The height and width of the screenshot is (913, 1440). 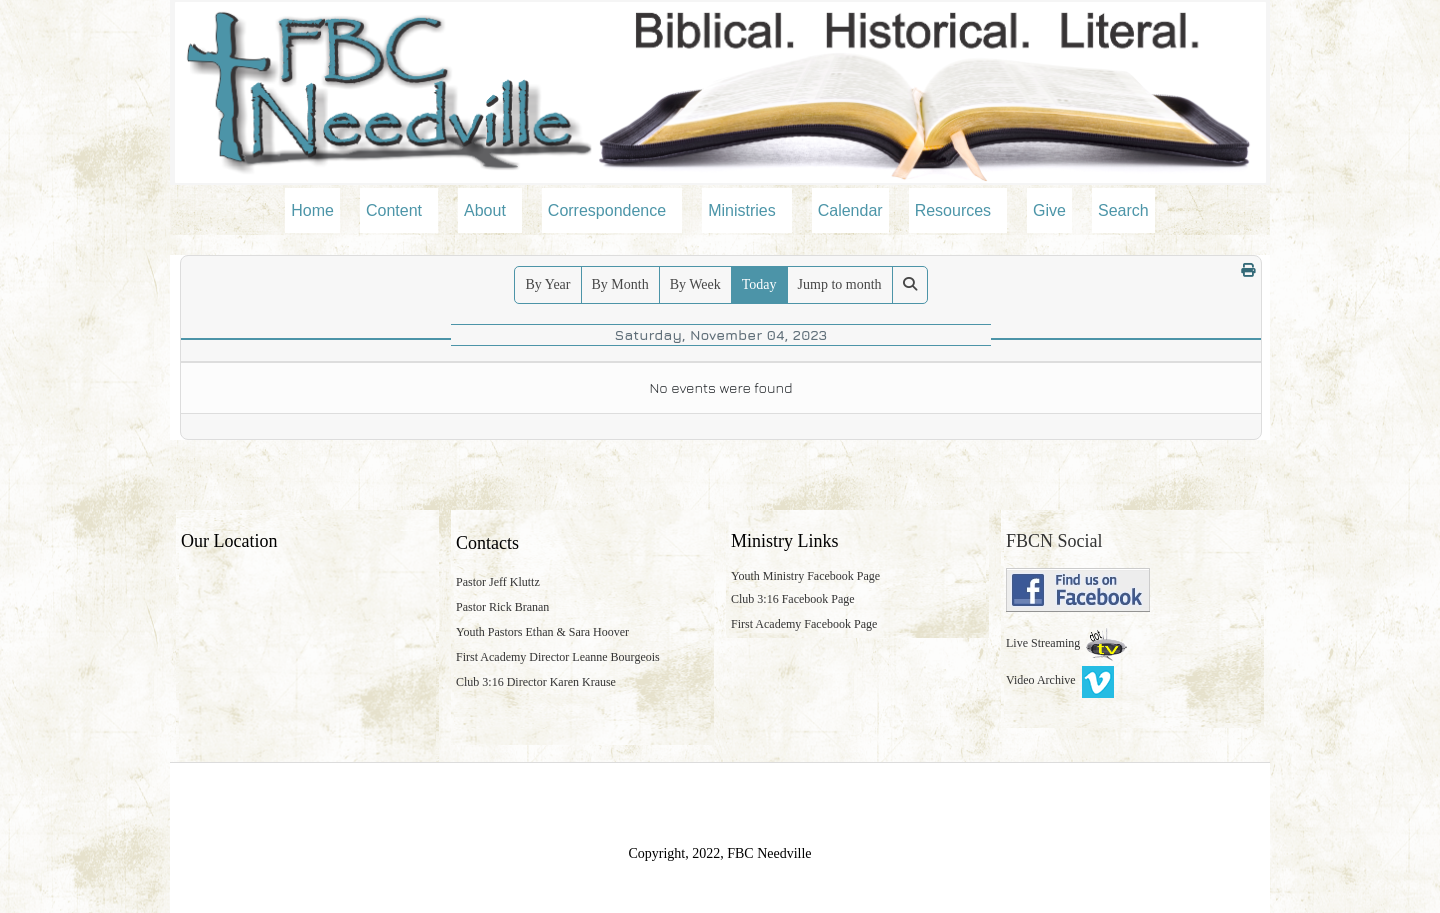 What do you see at coordinates (804, 624) in the screenshot?
I see `First Academy Facebook Page` at bounding box center [804, 624].